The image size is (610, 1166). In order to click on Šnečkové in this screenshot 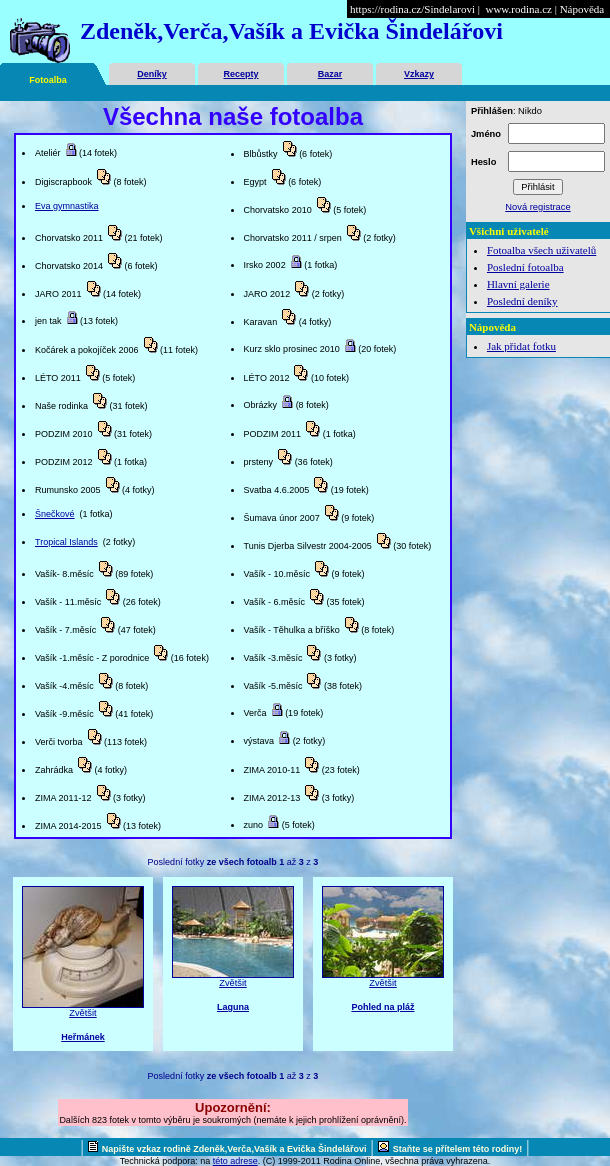, I will do `click(55, 514)`.